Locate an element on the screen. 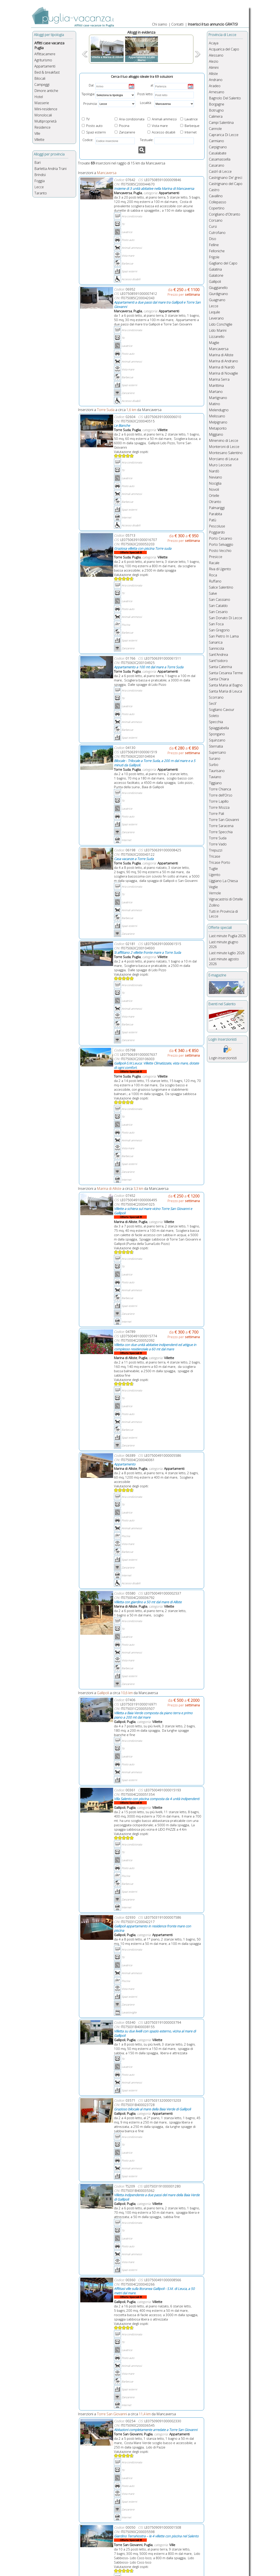 The width and height of the screenshot is (280, 2576). Inserisci il tuo annuncio GRATIS! is located at coordinates (213, 24).